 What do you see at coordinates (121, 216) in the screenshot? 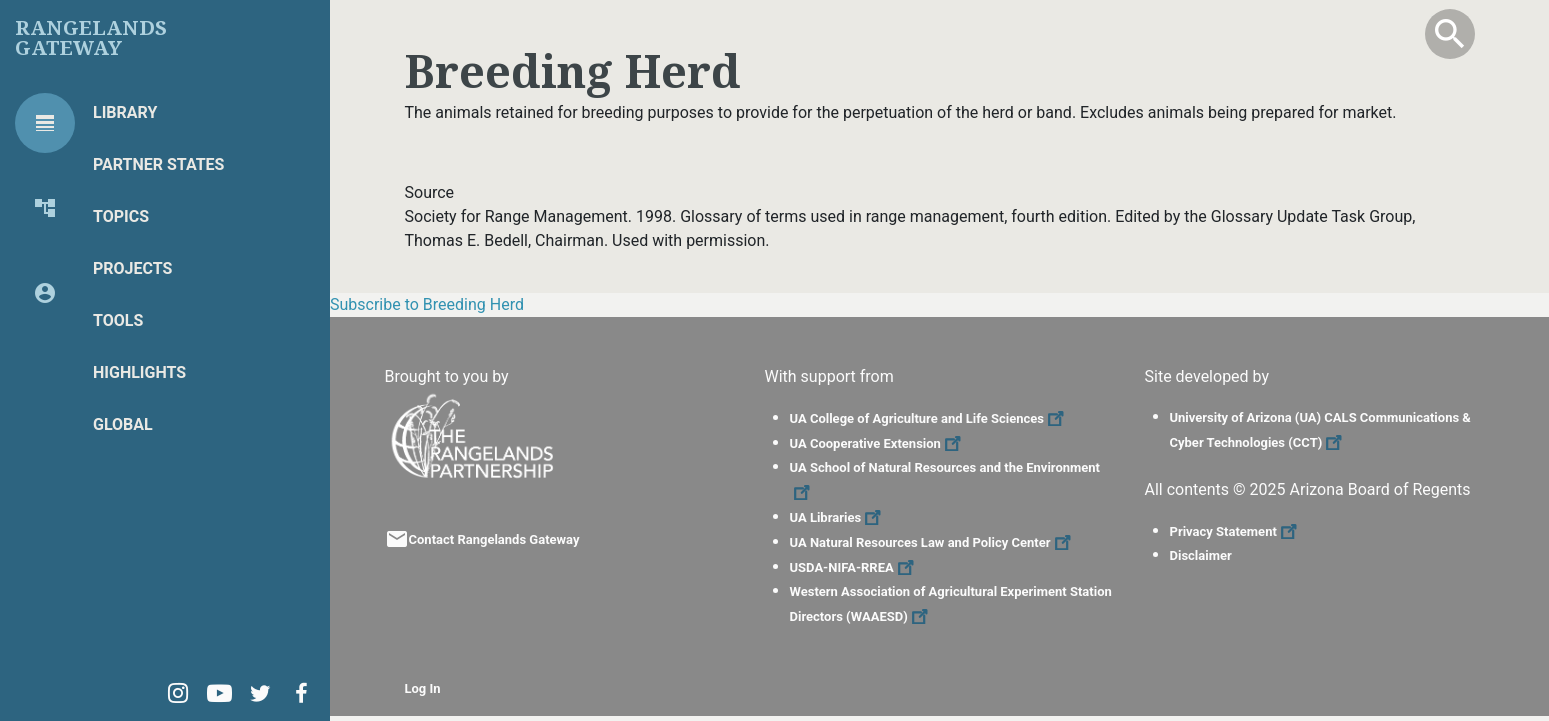
I see `Topics` at bounding box center [121, 216].